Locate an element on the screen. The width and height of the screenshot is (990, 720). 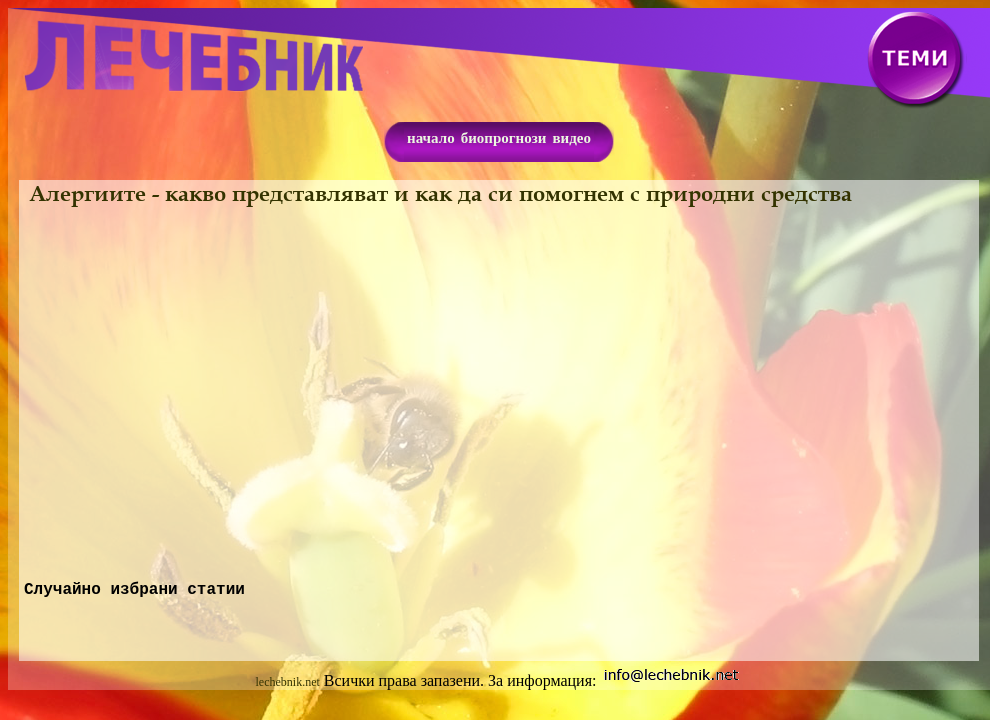
lechebnik.net is located at coordinates (288, 686).